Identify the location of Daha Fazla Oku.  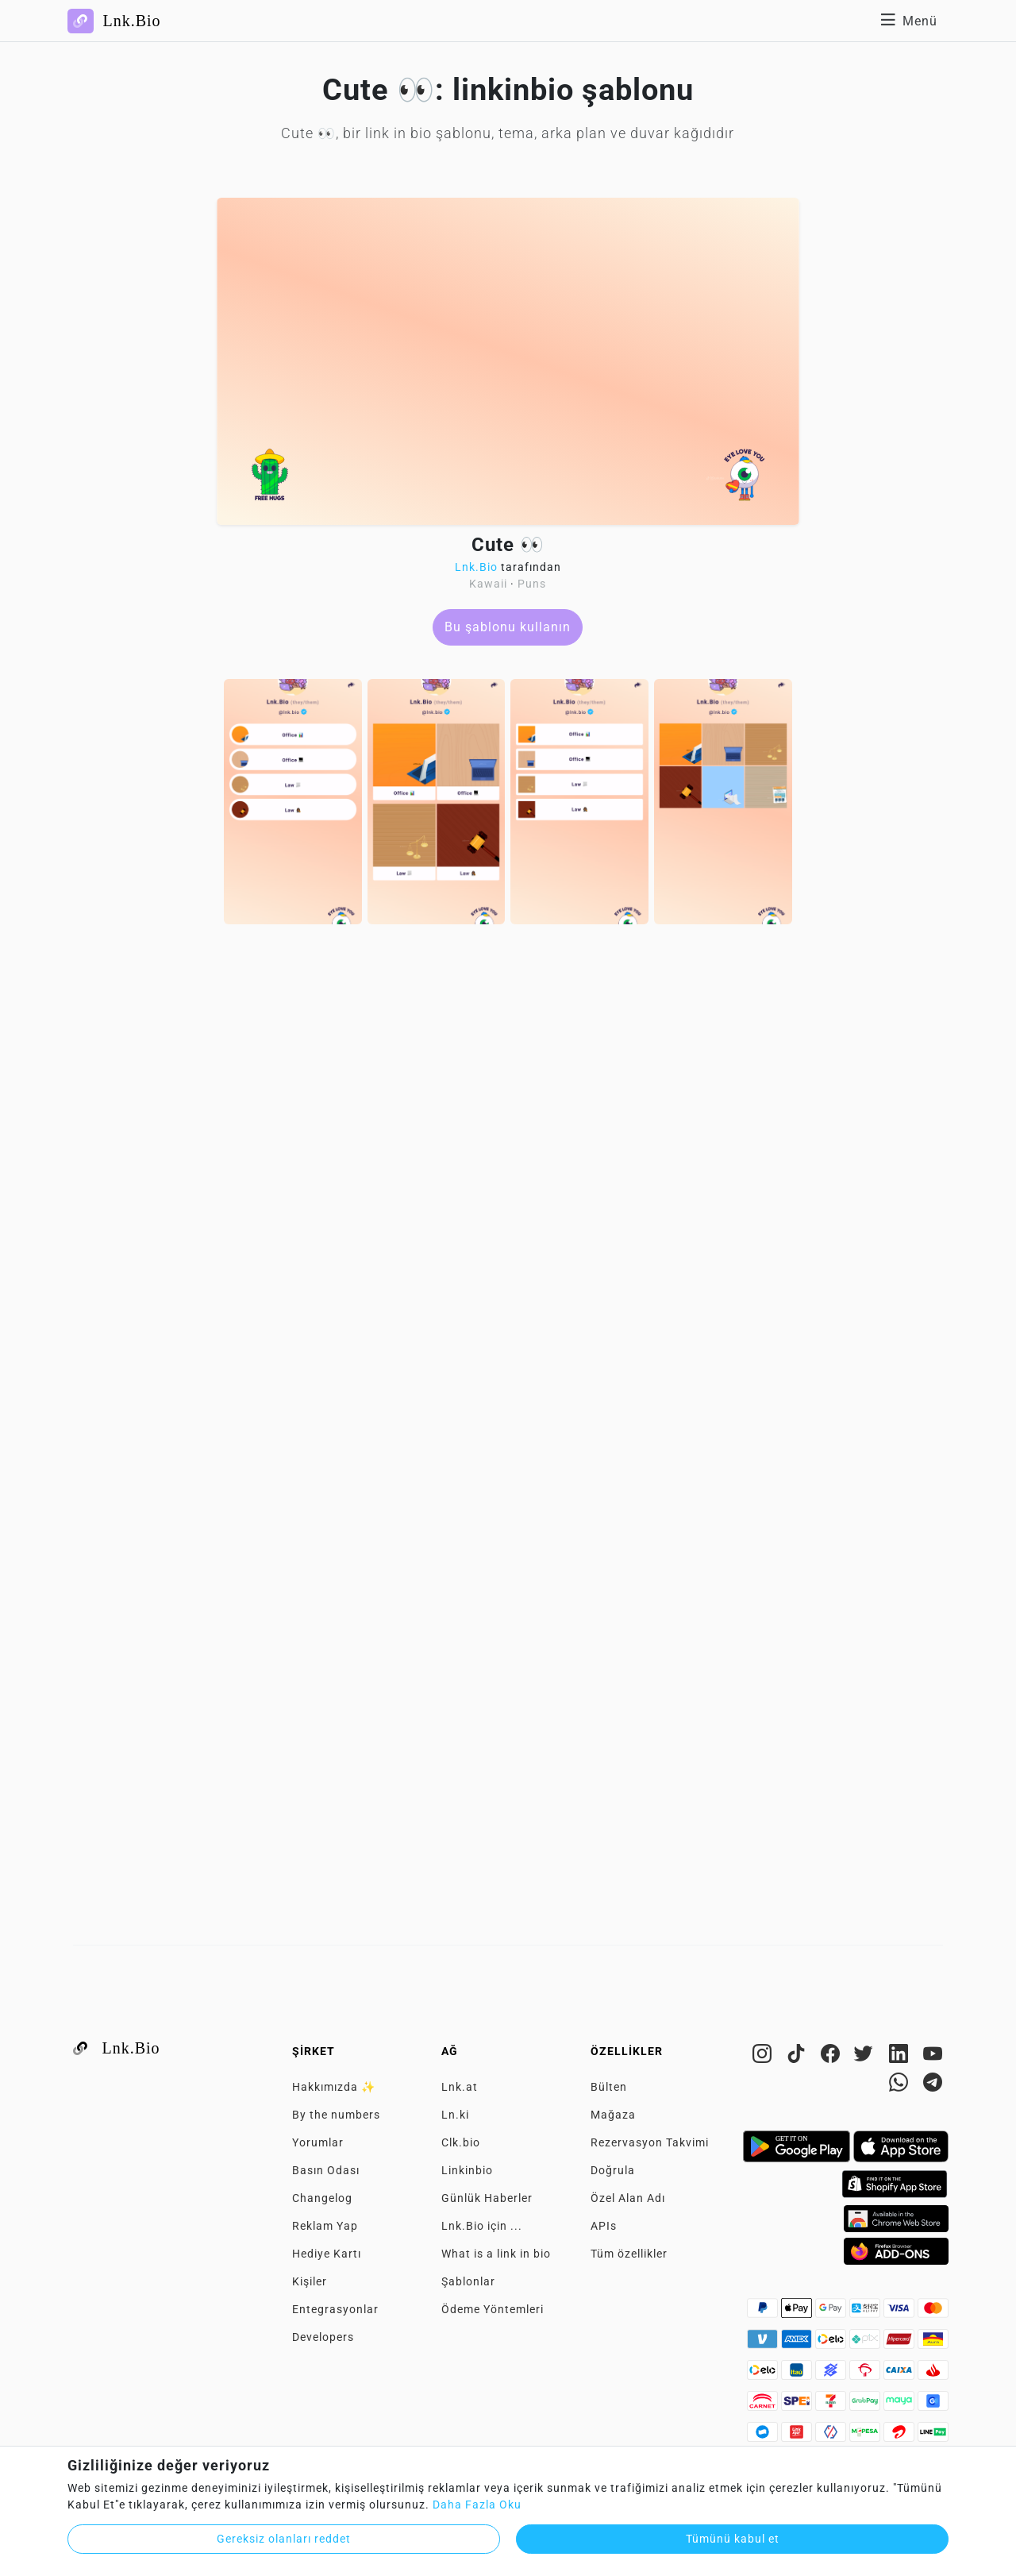
(477, 2504).